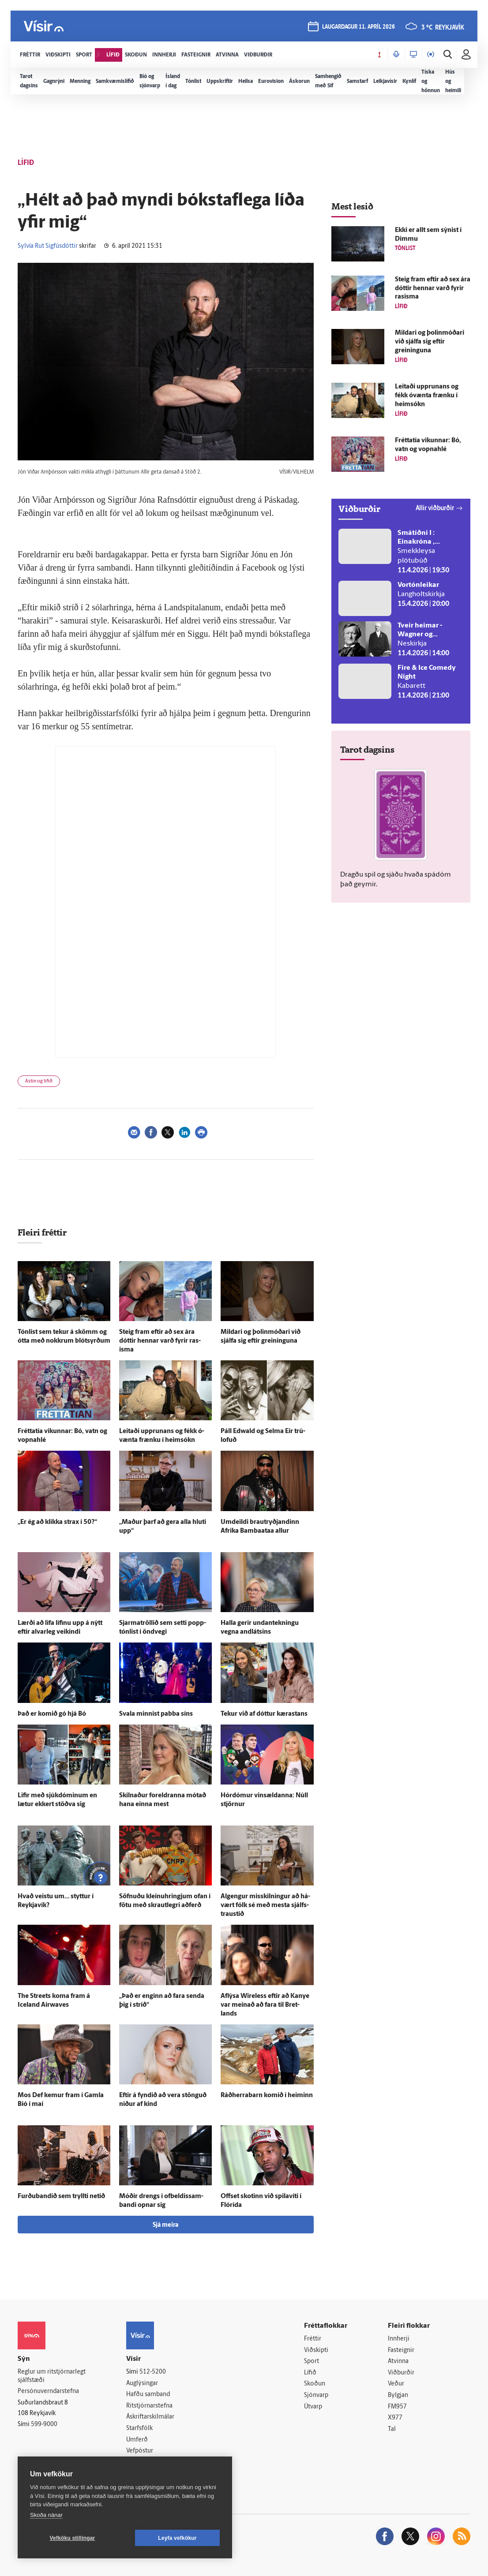  I want to click on Starfsfólk, so click(139, 2428).